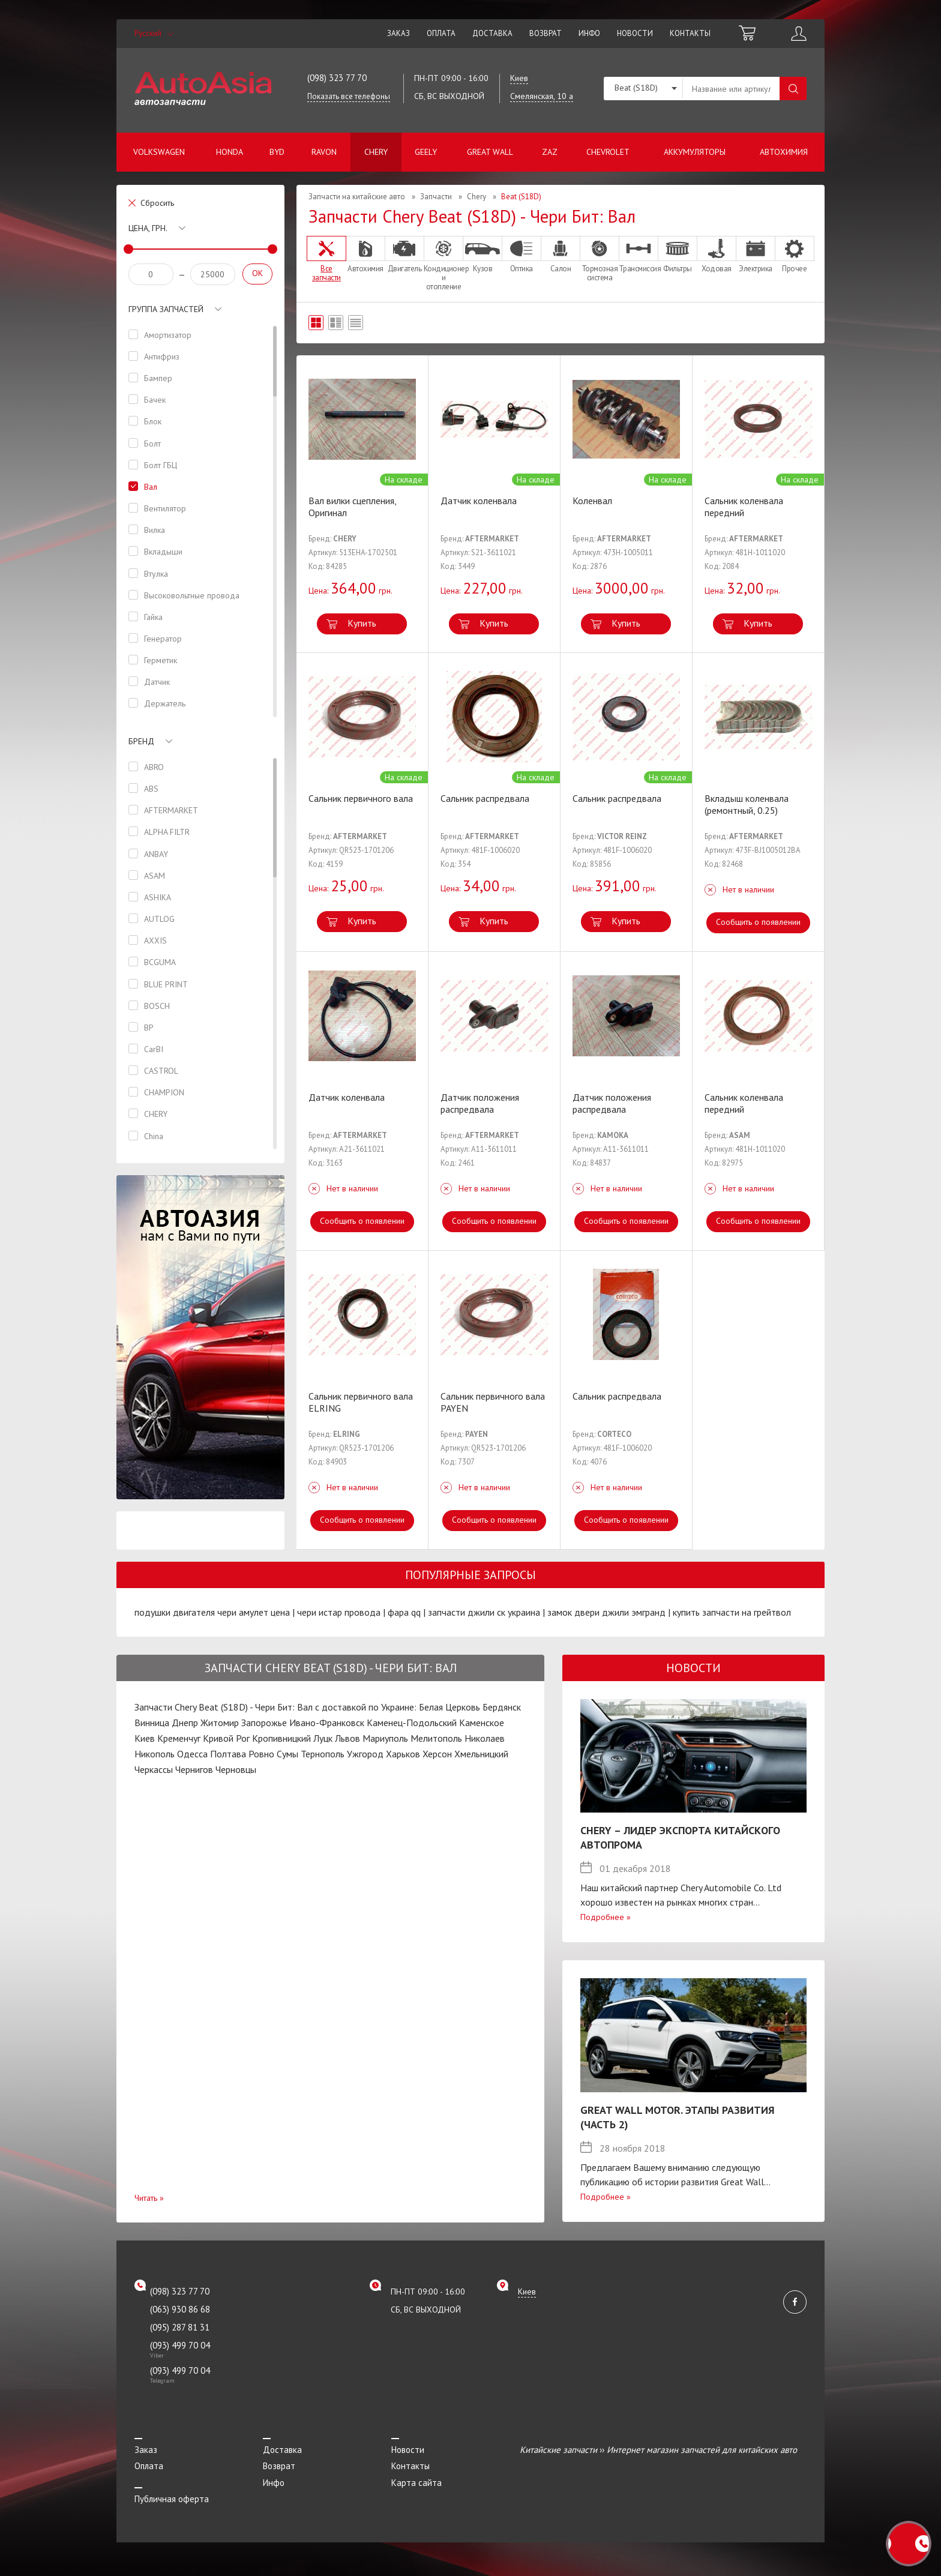 Image resolution: width=941 pixels, height=2576 pixels. Describe the element at coordinates (322, 1754) in the screenshot. I see `Тернополь` at that location.